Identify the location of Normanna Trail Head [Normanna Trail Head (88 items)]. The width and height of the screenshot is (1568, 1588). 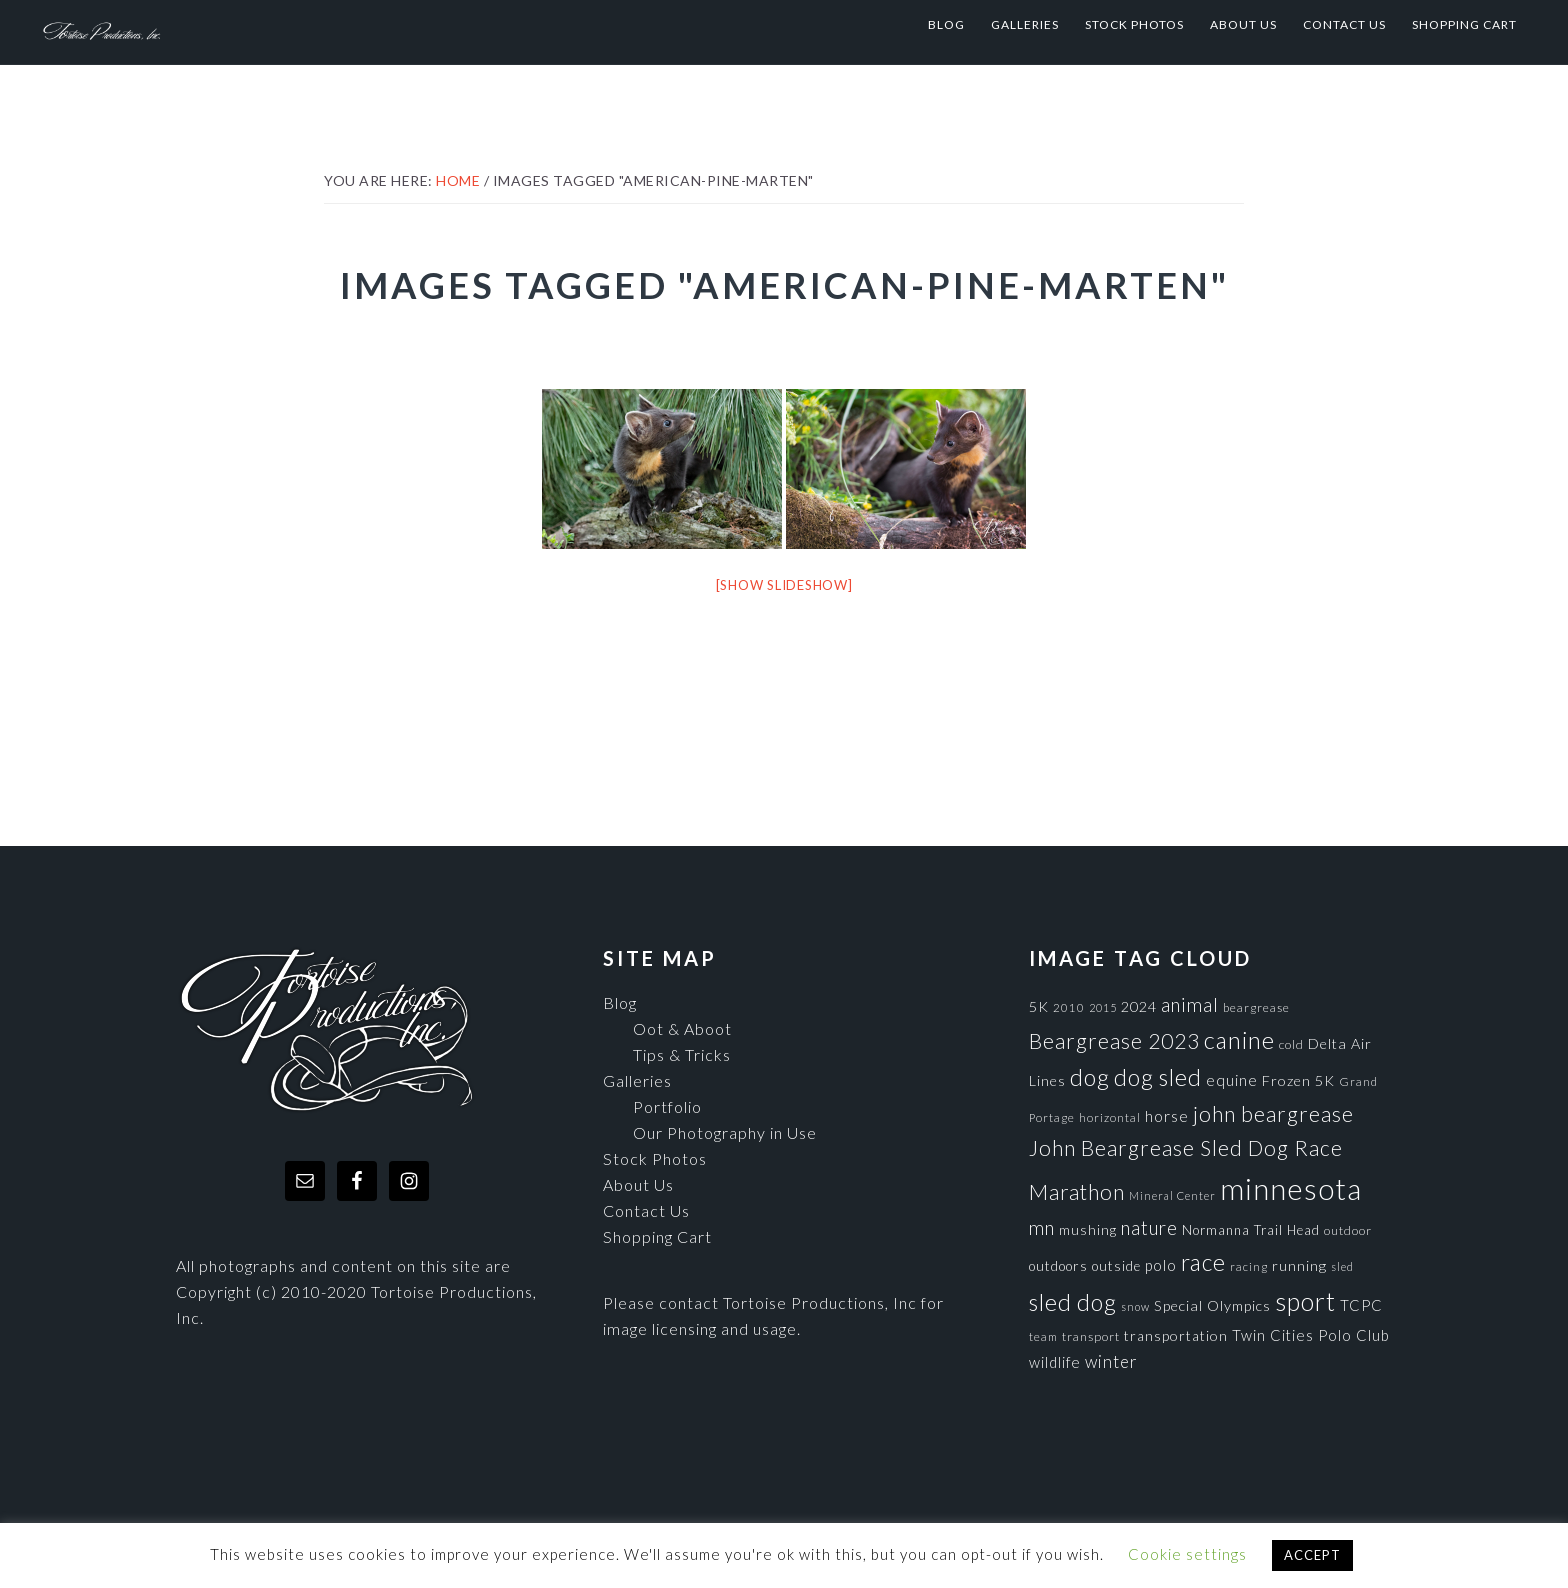
(1251, 1230).